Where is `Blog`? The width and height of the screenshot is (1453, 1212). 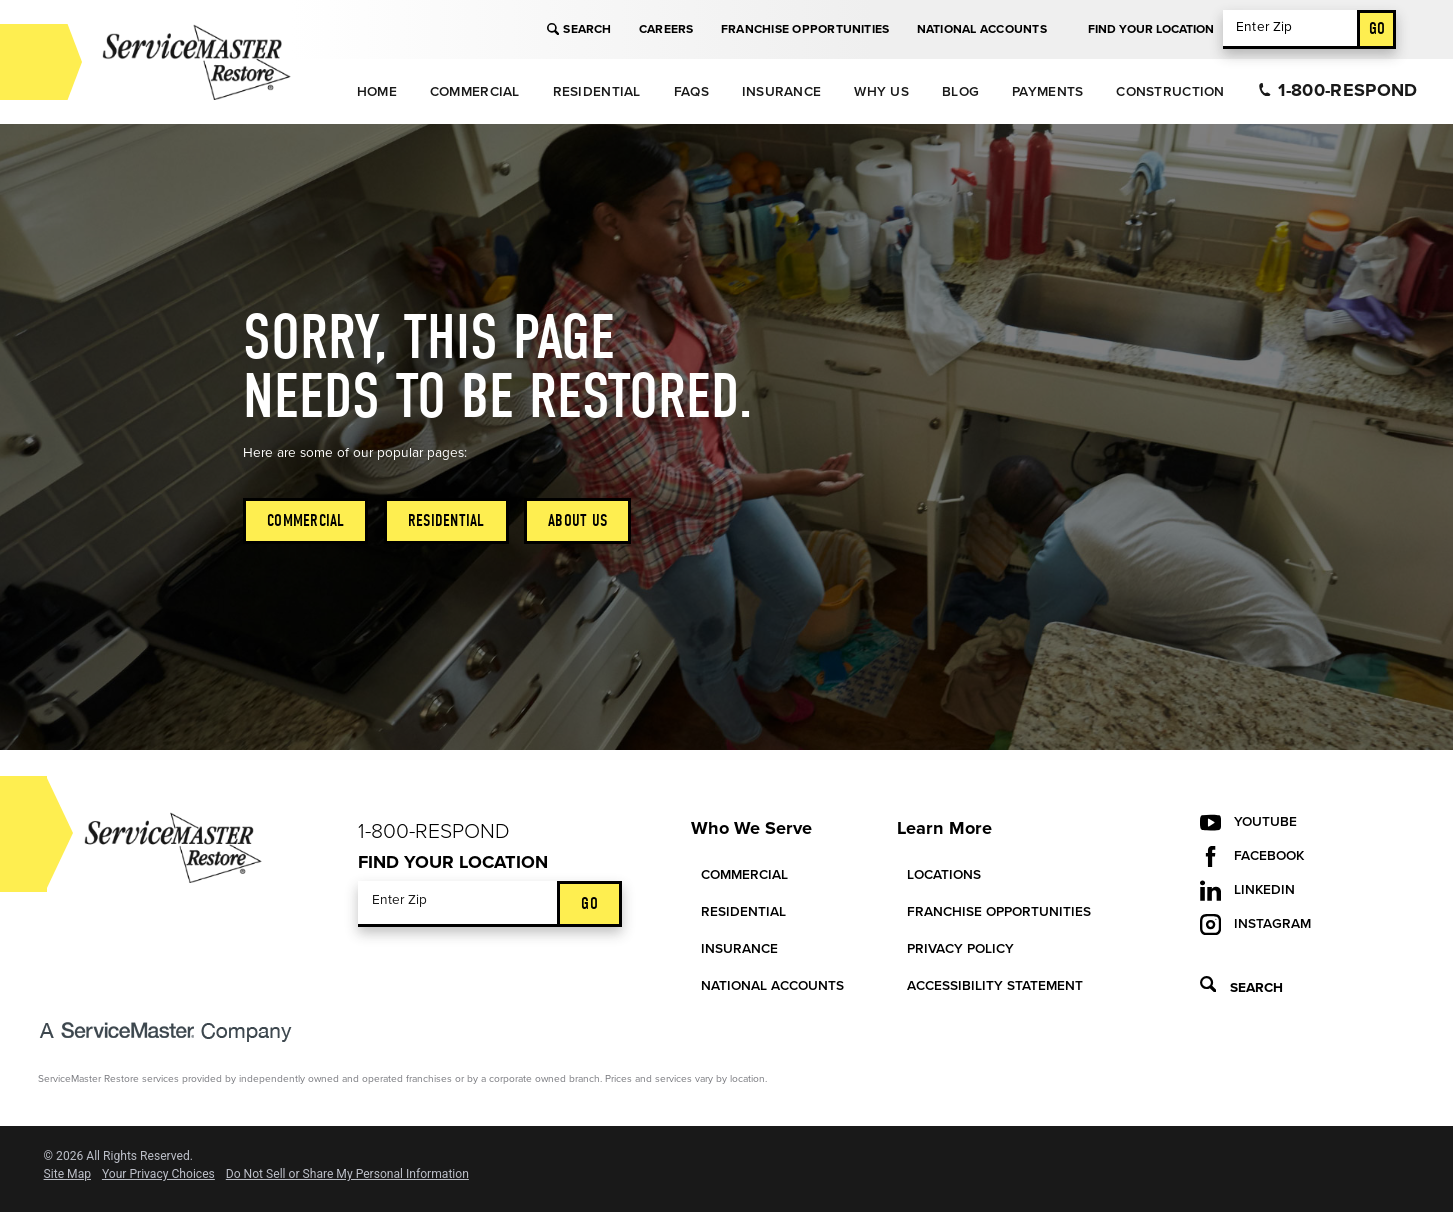
Blog is located at coordinates (960, 92).